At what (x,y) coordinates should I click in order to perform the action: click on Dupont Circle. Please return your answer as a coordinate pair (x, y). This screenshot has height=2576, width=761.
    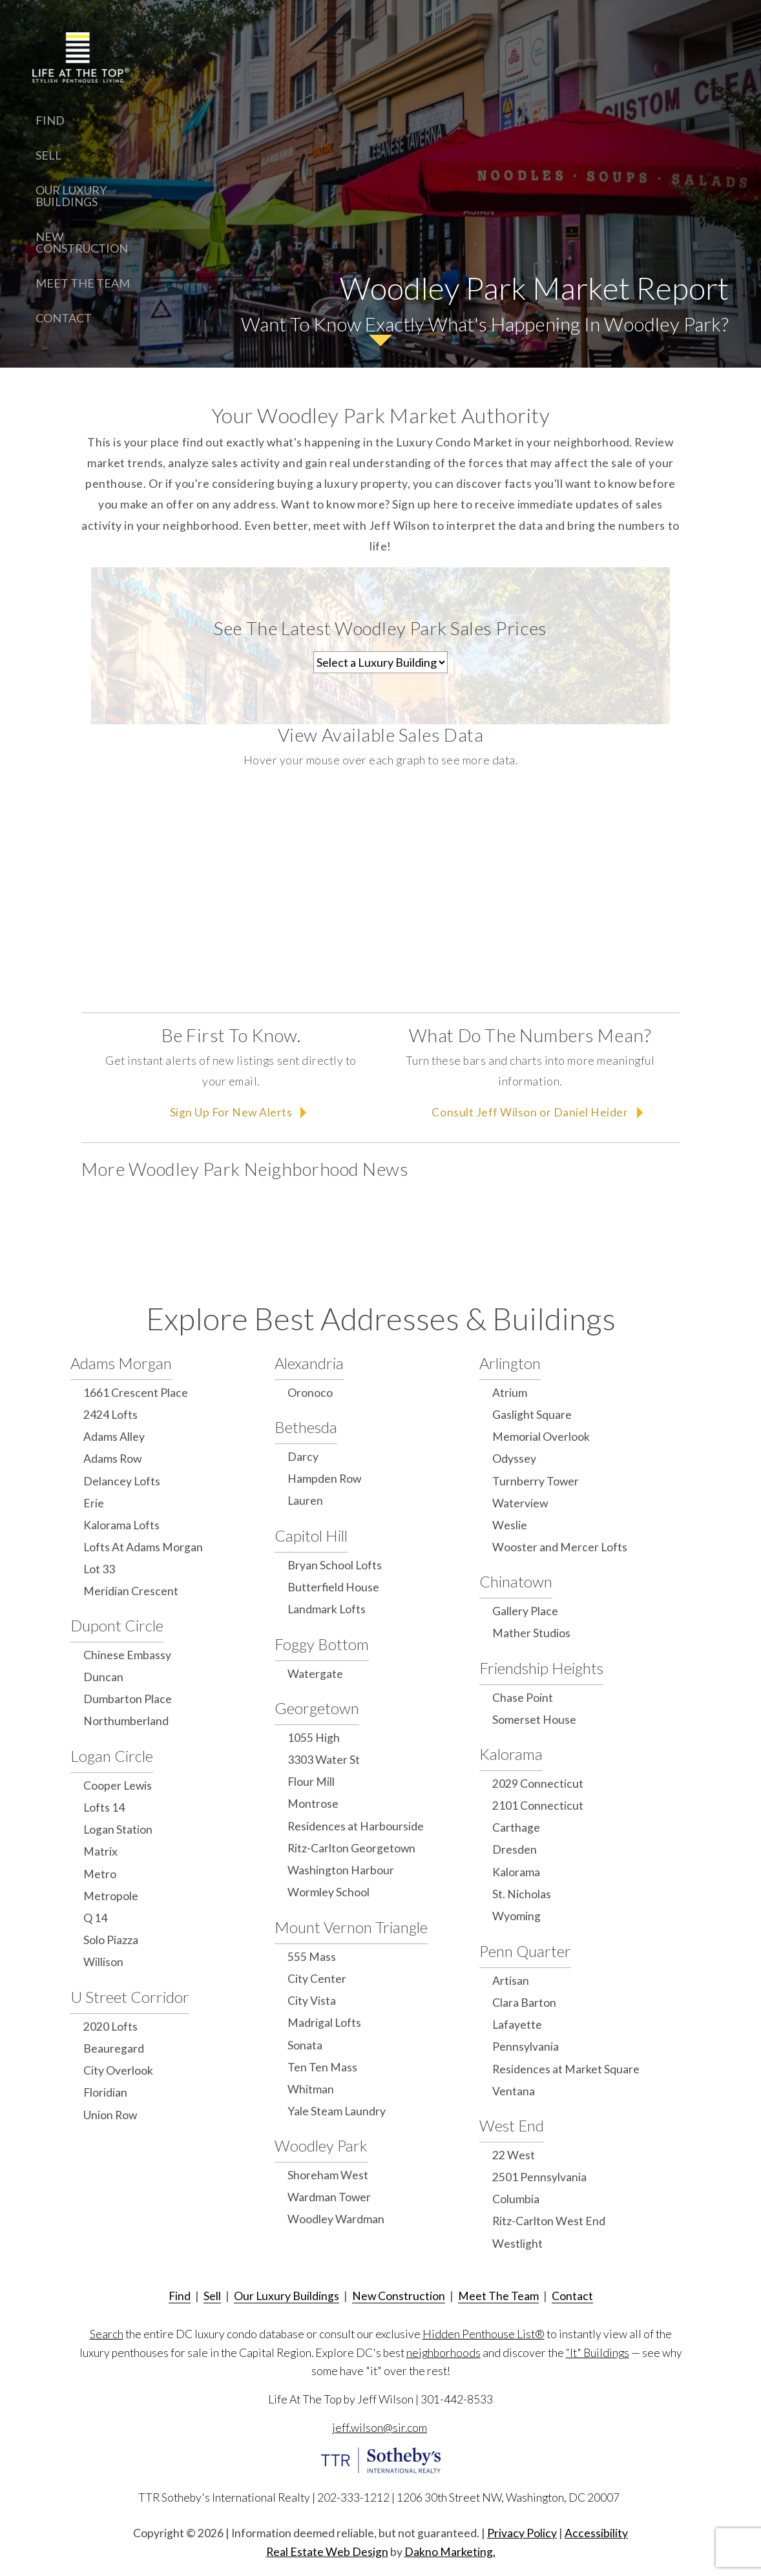
    Looking at the image, I should click on (116, 1625).